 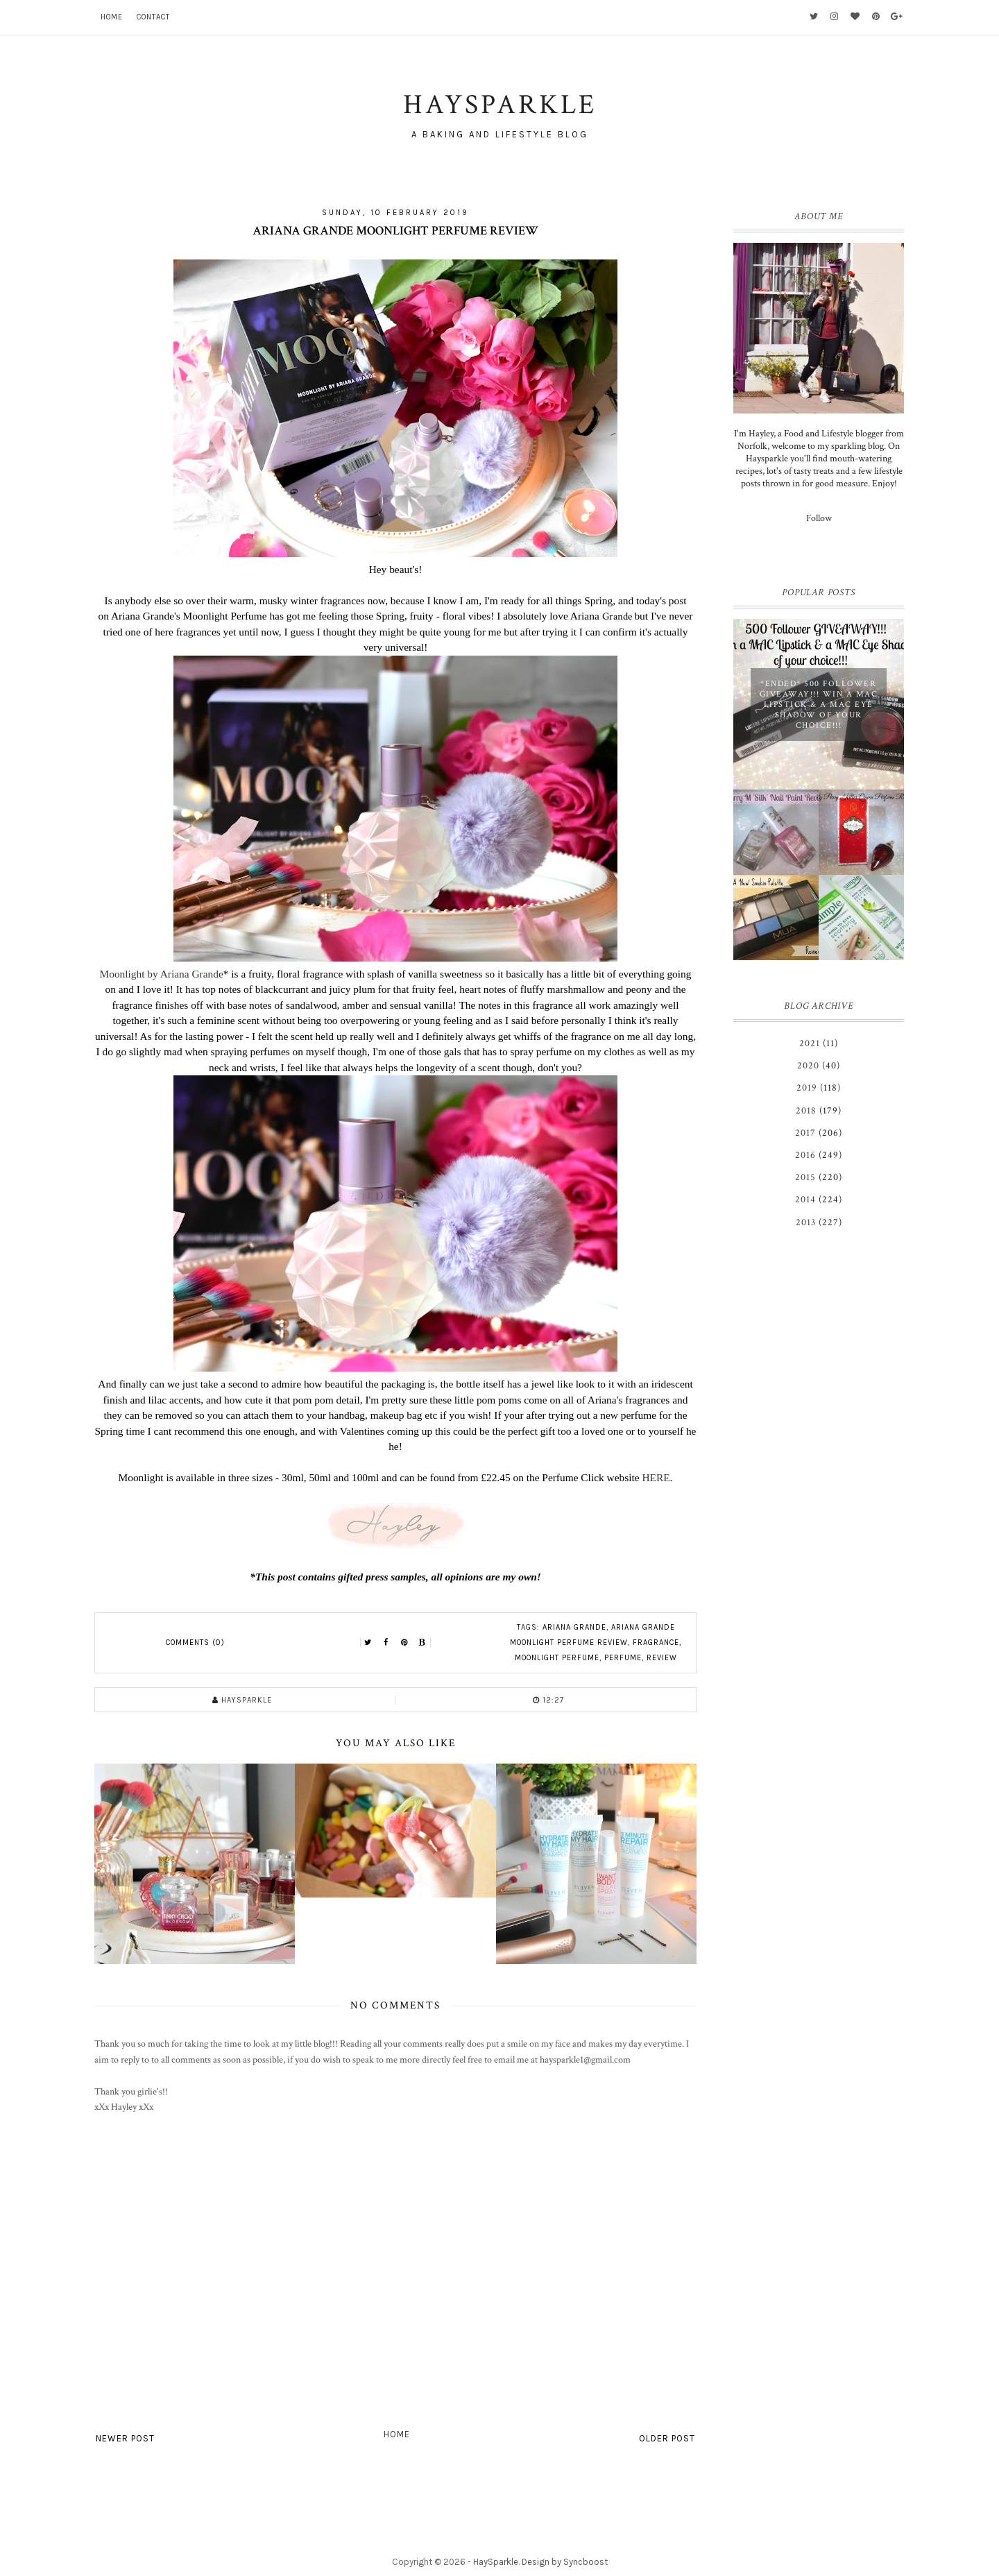 I want to click on Moonlight Perfume, so click(x=557, y=1657).